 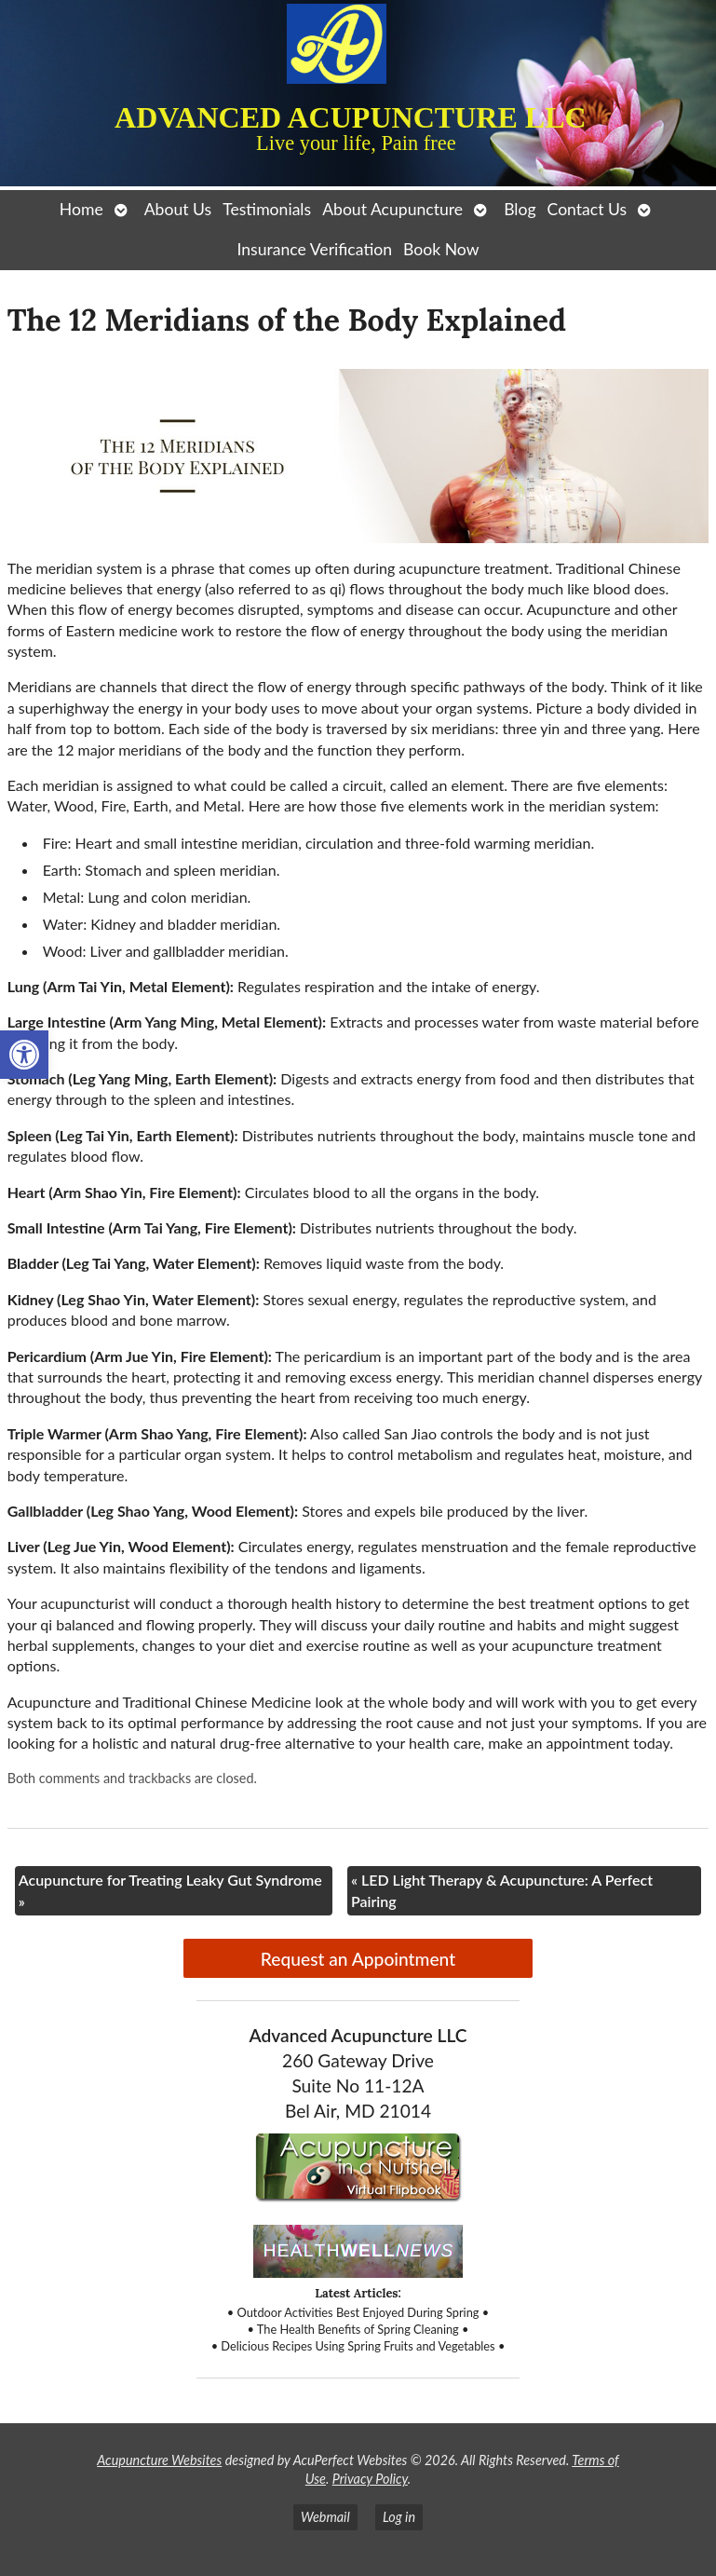 What do you see at coordinates (502, 1890) in the screenshot?
I see `LED Light Therapy & Acupuncture: A Perfect Pairing` at bounding box center [502, 1890].